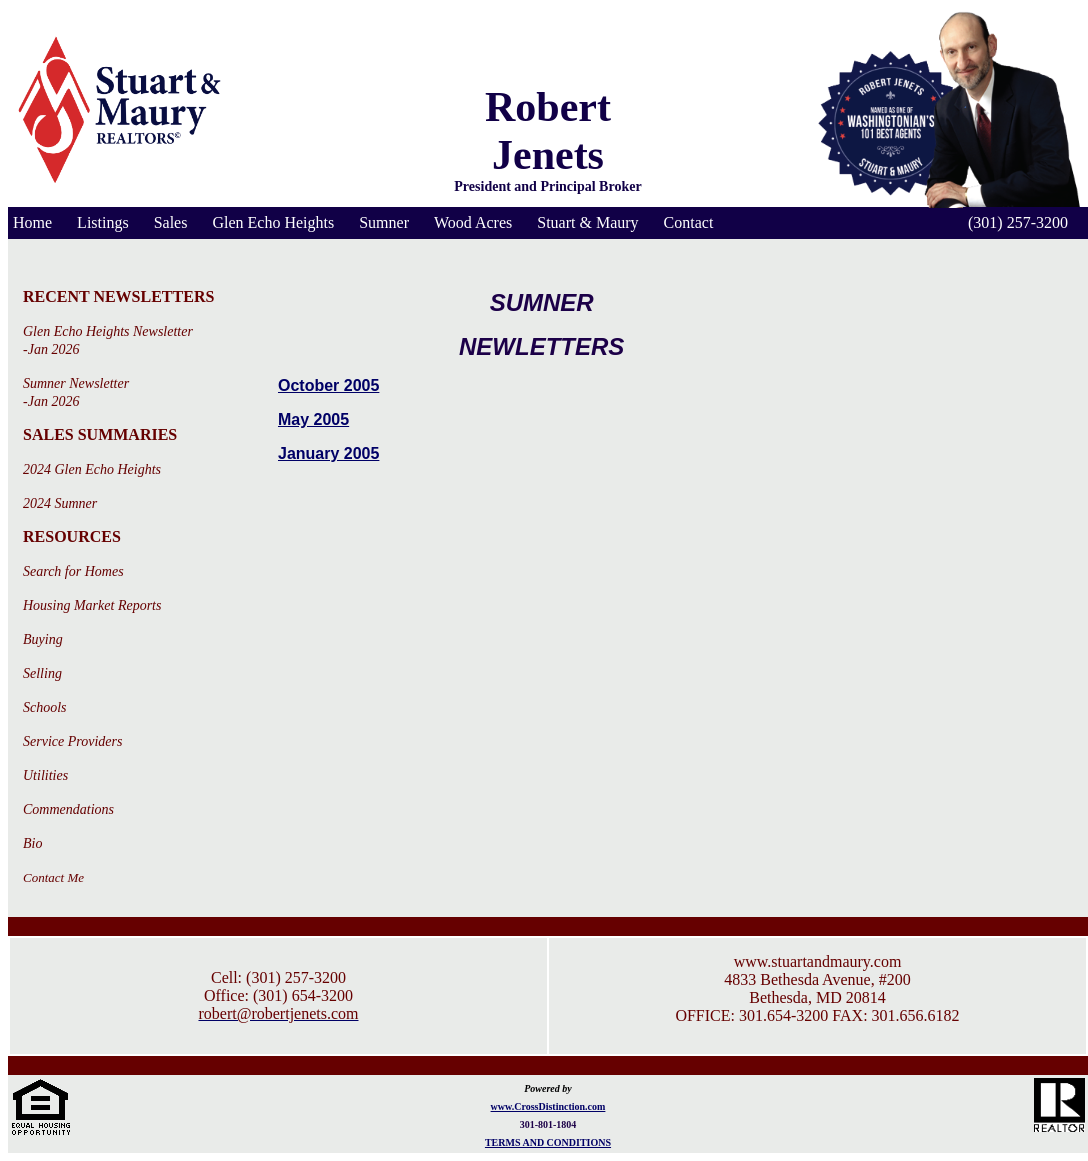  I want to click on October 2005, so click(328, 385).